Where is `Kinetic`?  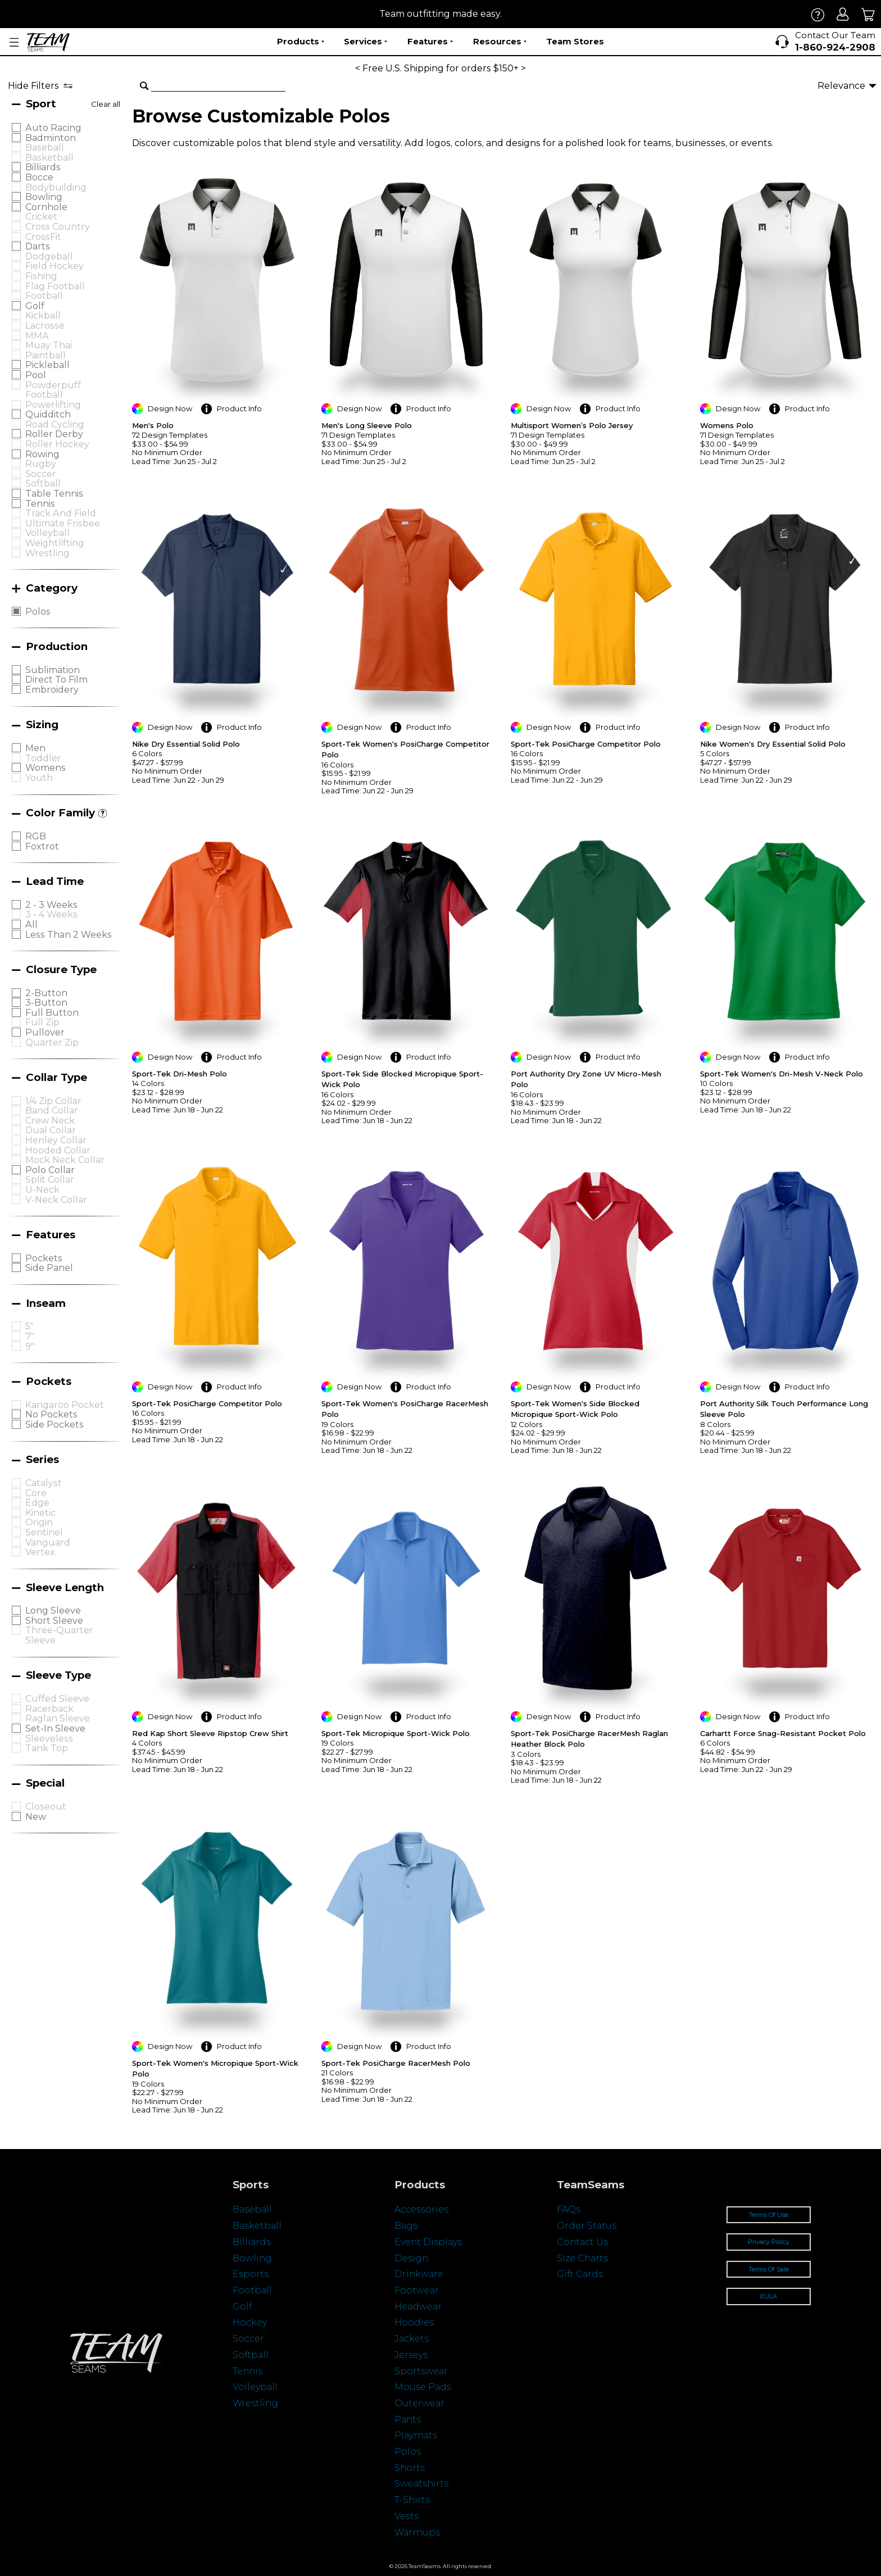
Kinetic is located at coordinates (40, 1512).